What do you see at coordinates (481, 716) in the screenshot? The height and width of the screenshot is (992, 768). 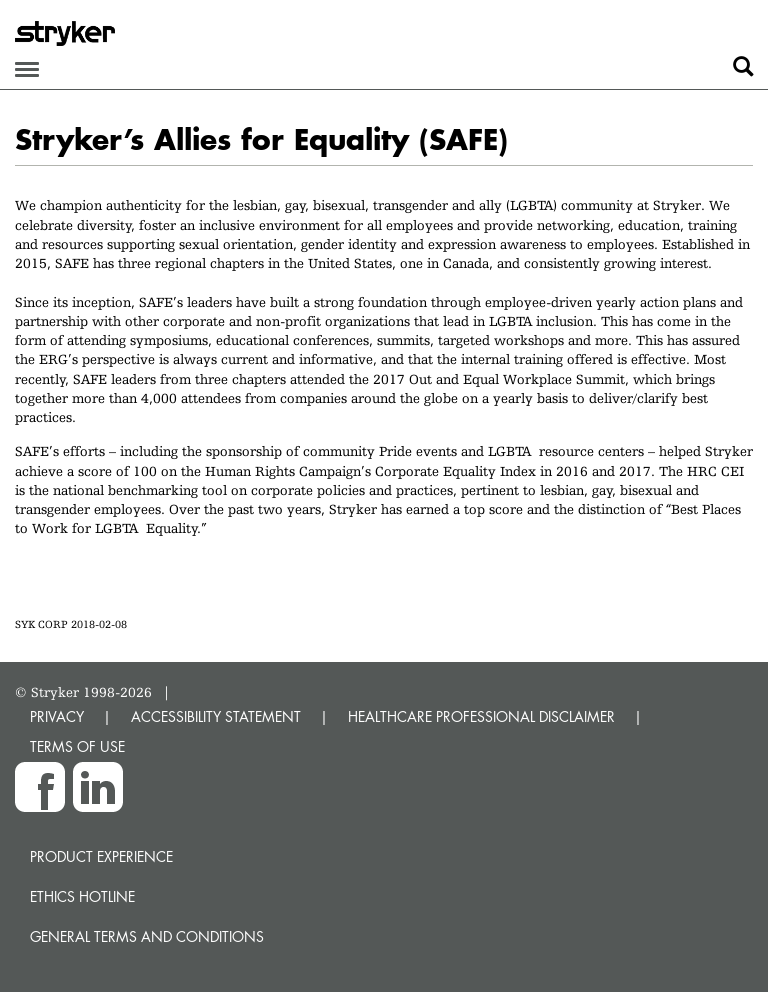 I see `HEALTHCARE PROFESSIONAL DISCLAIMER` at bounding box center [481, 716].